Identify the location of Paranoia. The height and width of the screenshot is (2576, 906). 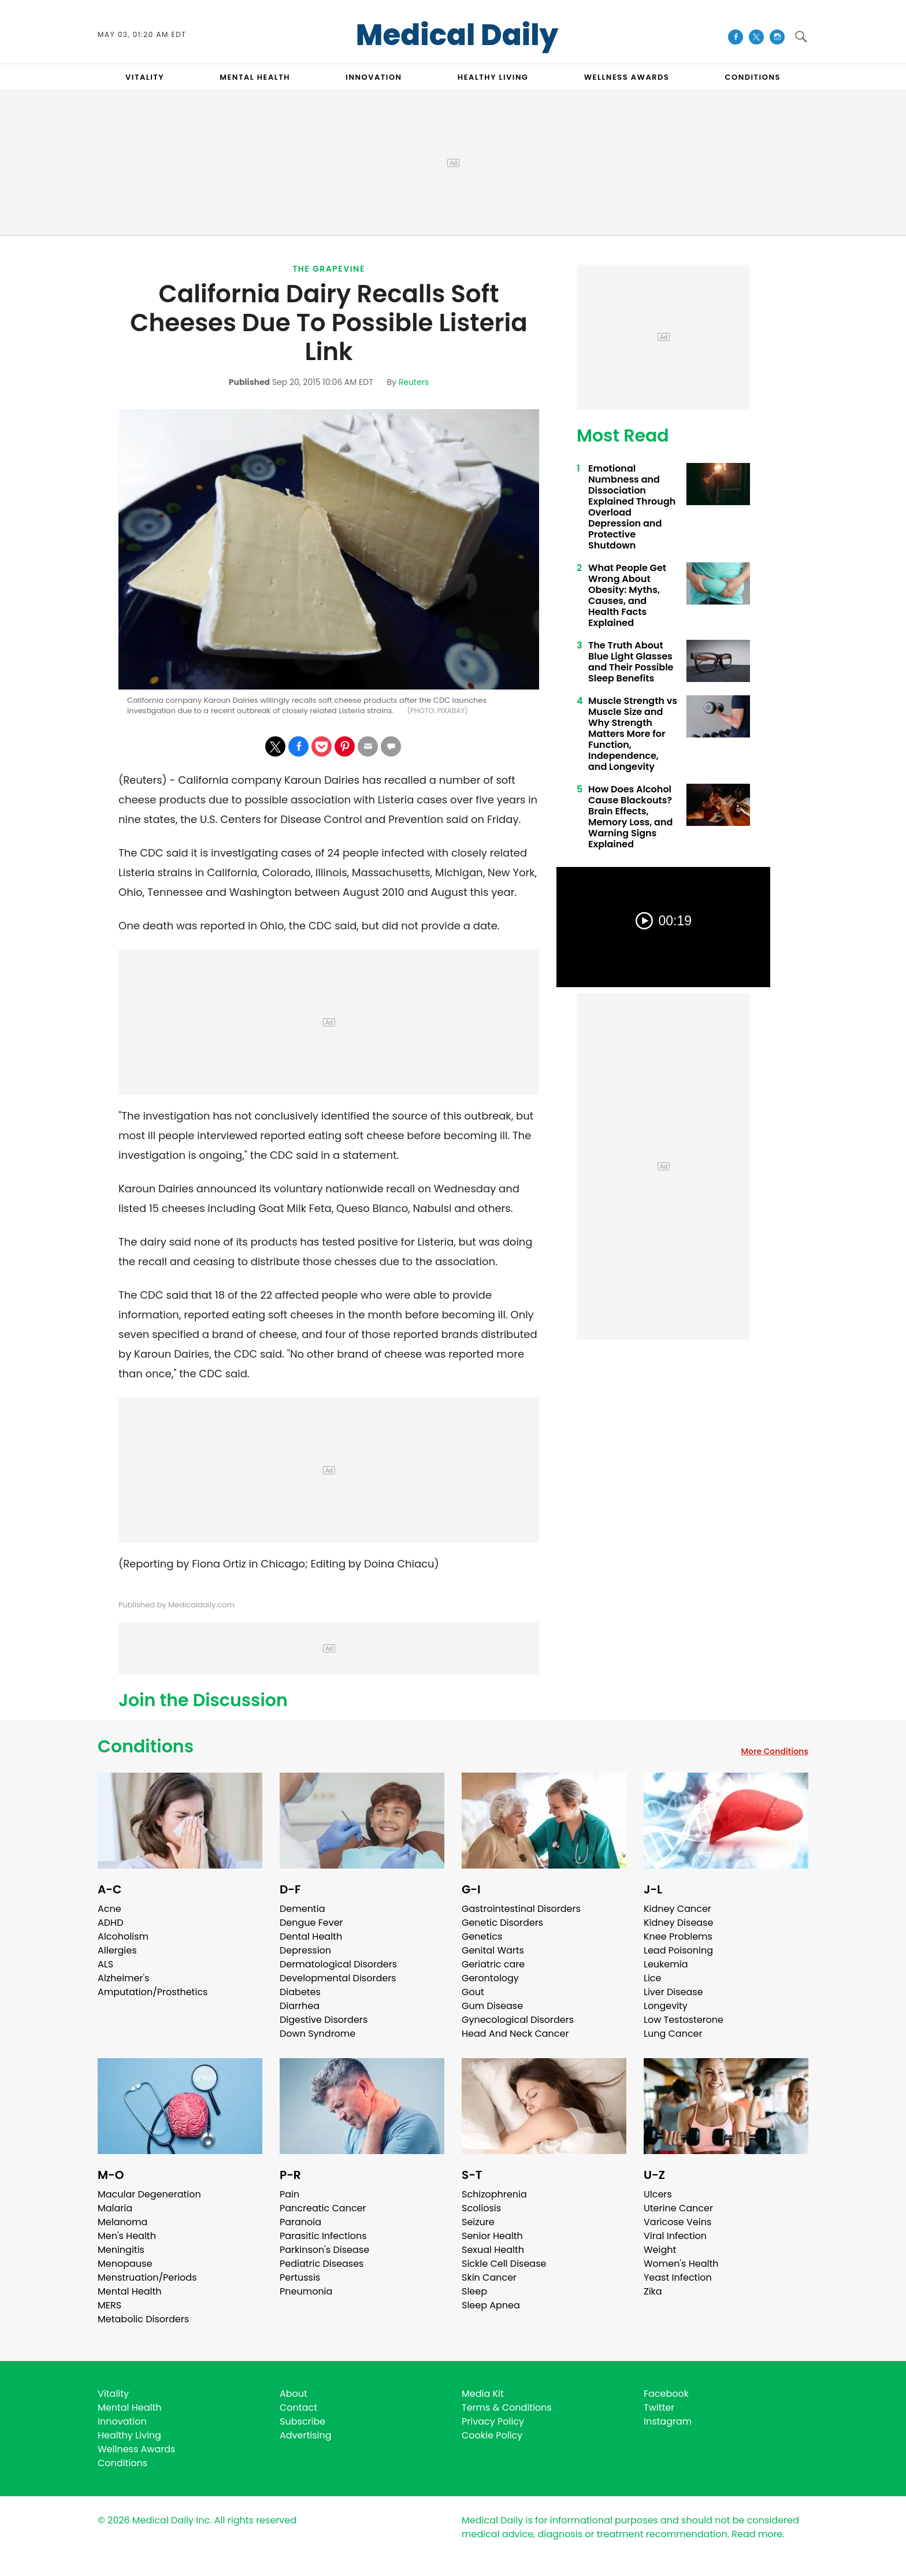
(300, 2222).